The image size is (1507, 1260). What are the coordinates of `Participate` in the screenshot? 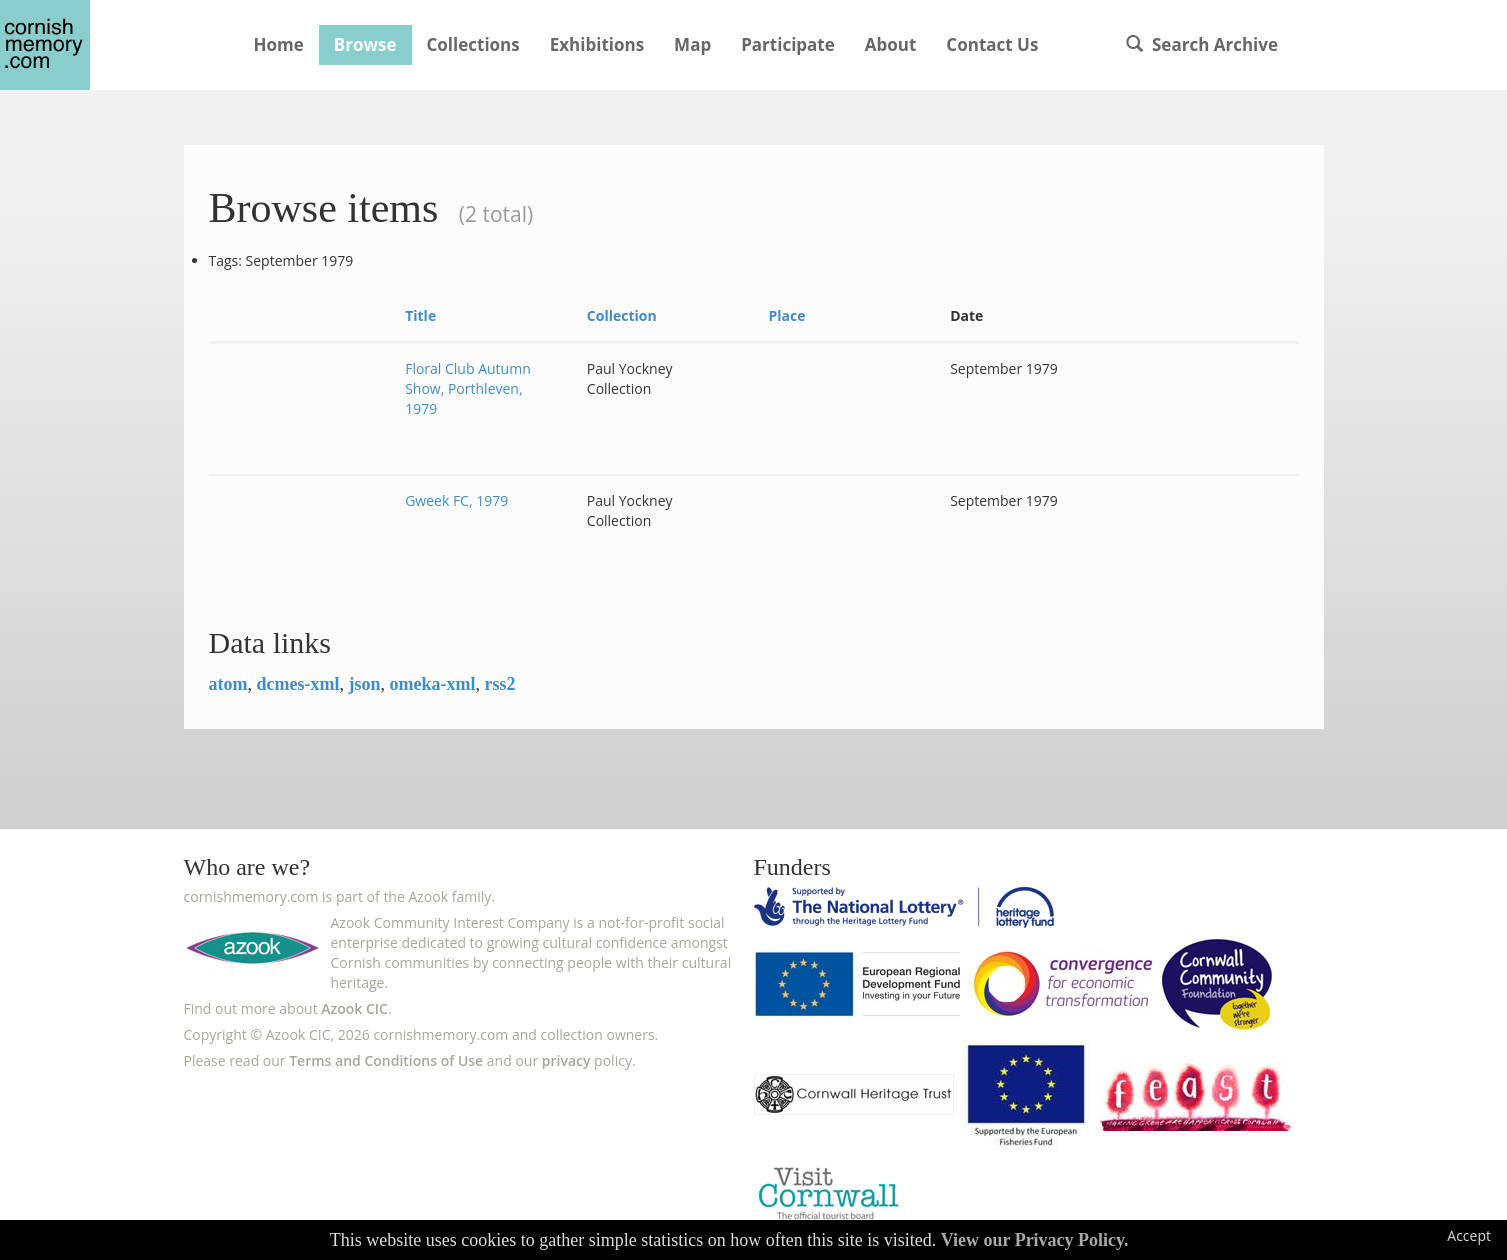 It's located at (788, 44).